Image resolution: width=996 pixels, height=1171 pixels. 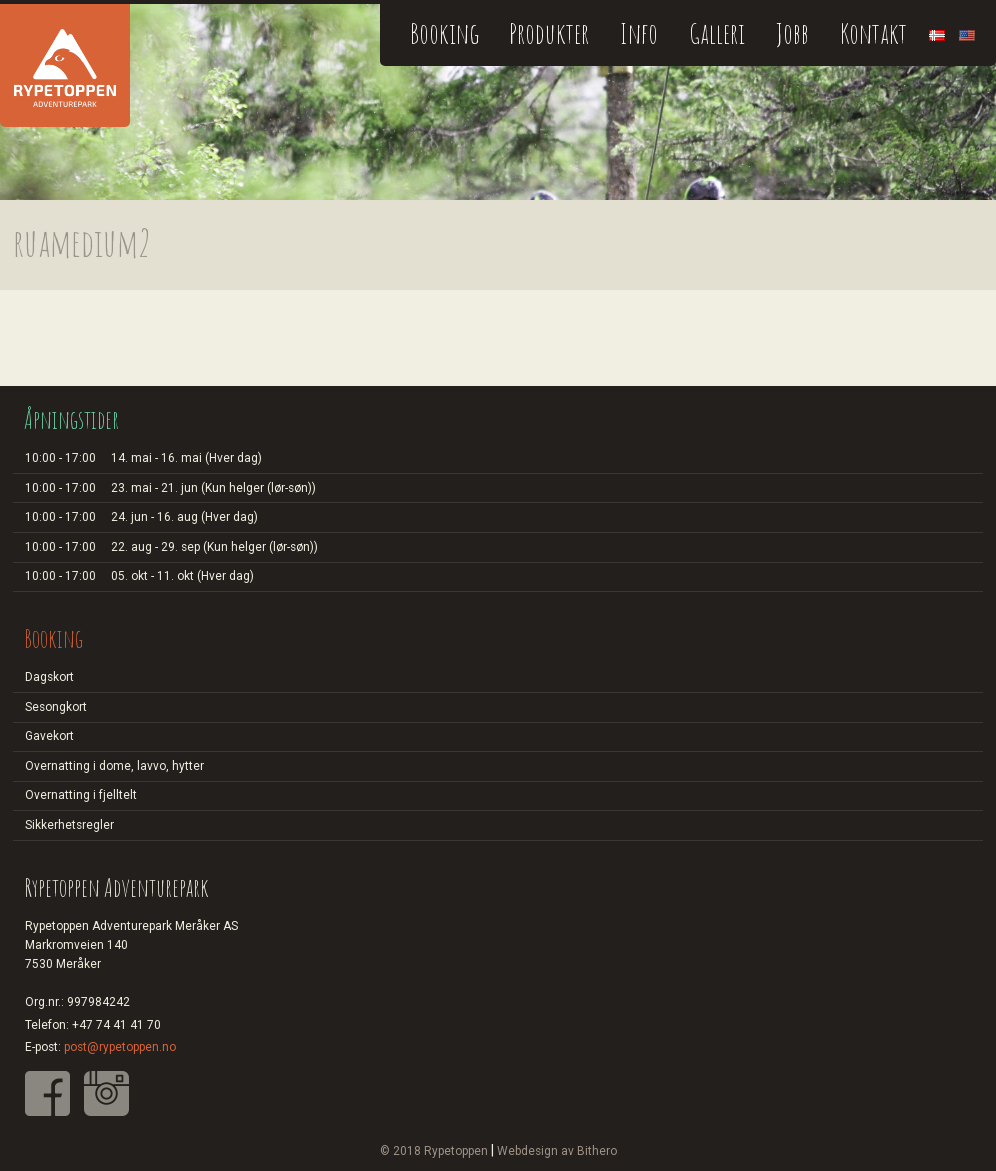 I want to click on Kontakt, so click(x=873, y=33).